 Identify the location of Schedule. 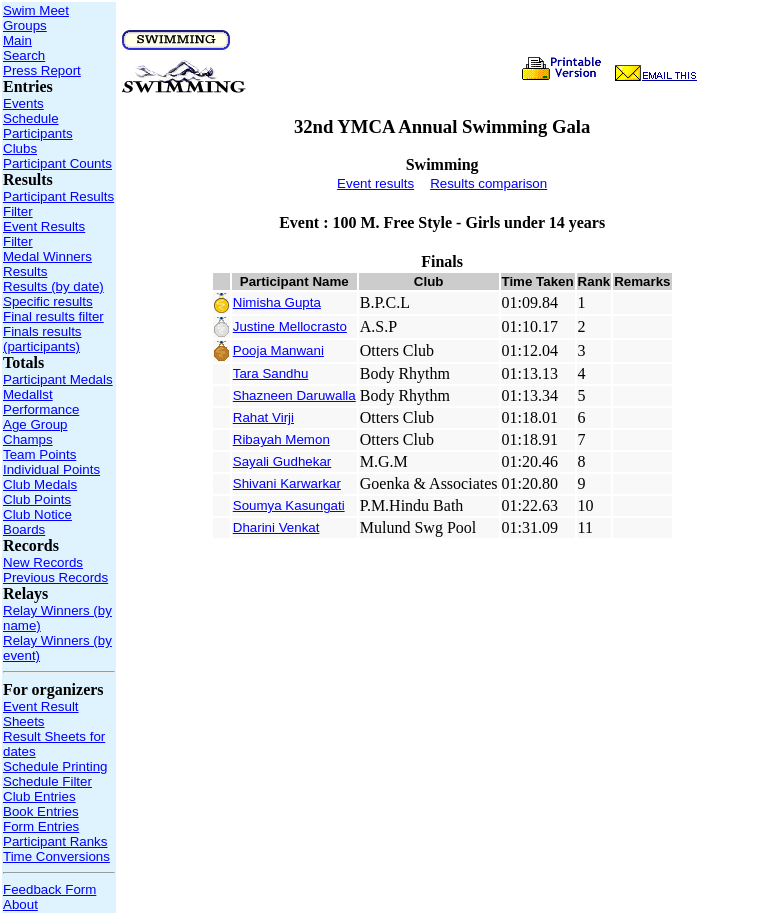
(31, 118).